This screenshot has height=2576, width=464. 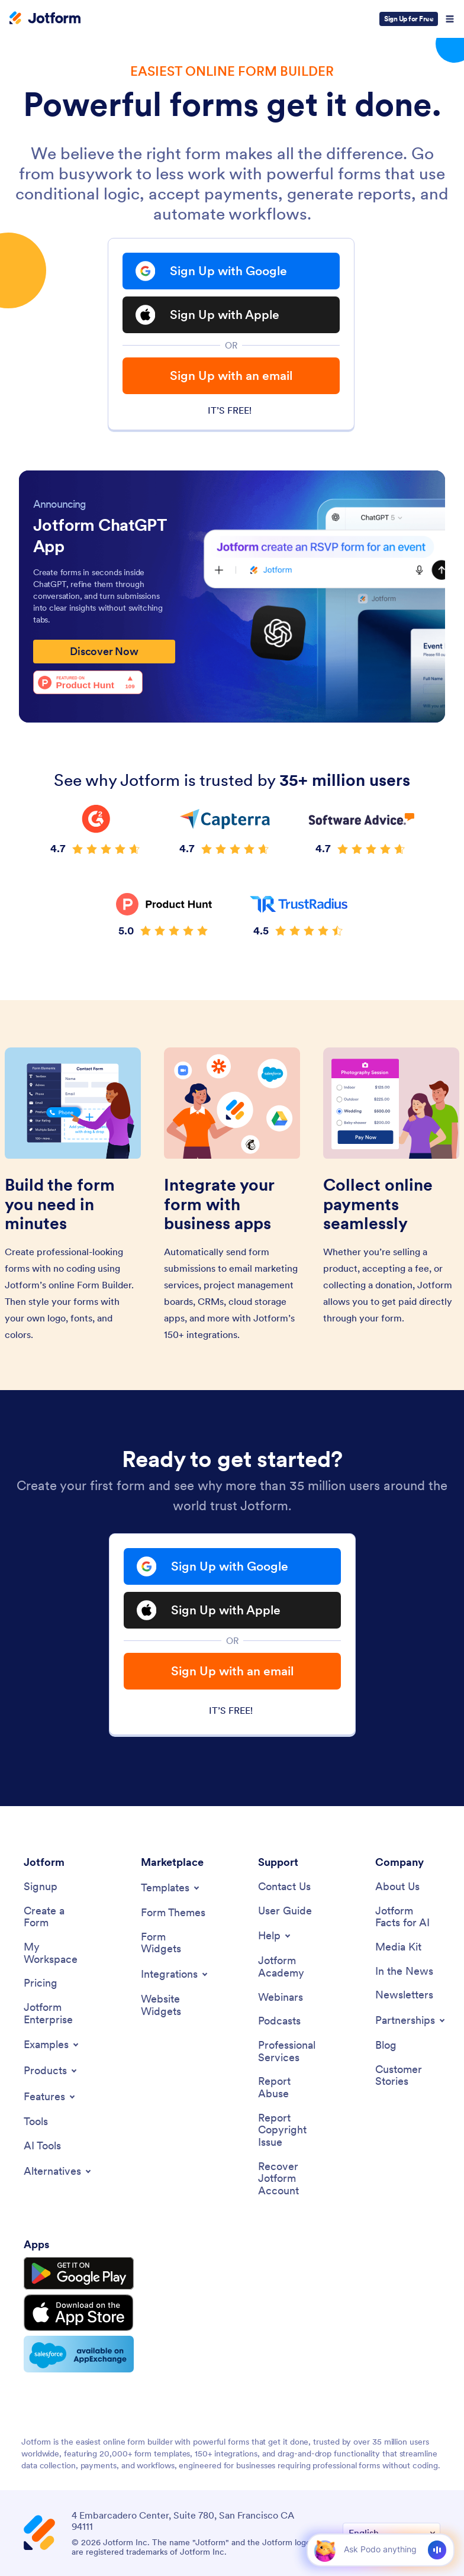 What do you see at coordinates (56, 1953) in the screenshot?
I see `[My Workspace]` at bounding box center [56, 1953].